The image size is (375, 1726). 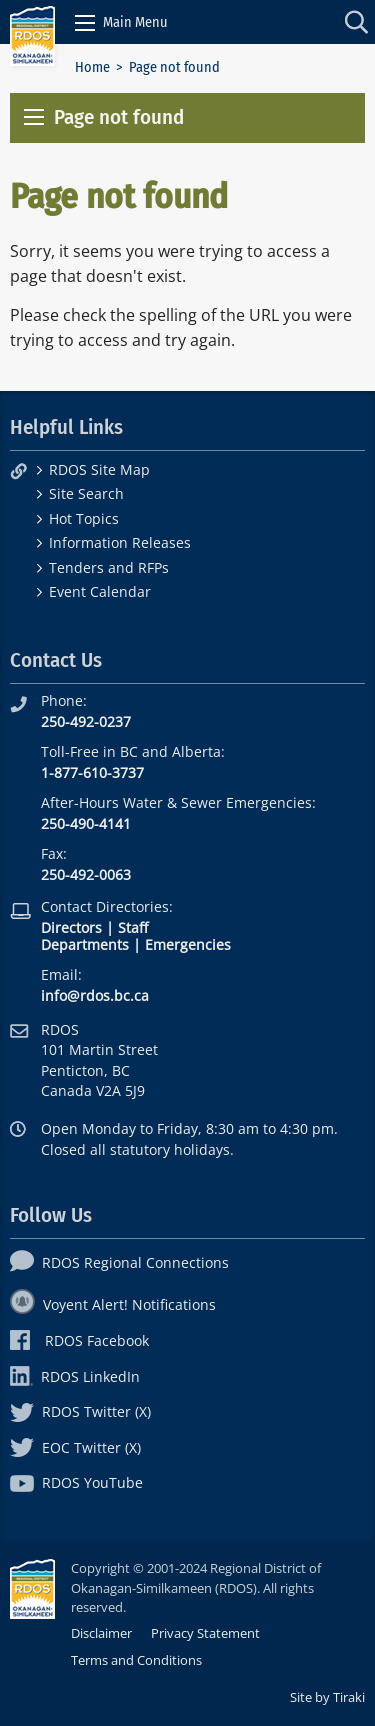 What do you see at coordinates (327, 1697) in the screenshot?
I see `Site by Tiraki` at bounding box center [327, 1697].